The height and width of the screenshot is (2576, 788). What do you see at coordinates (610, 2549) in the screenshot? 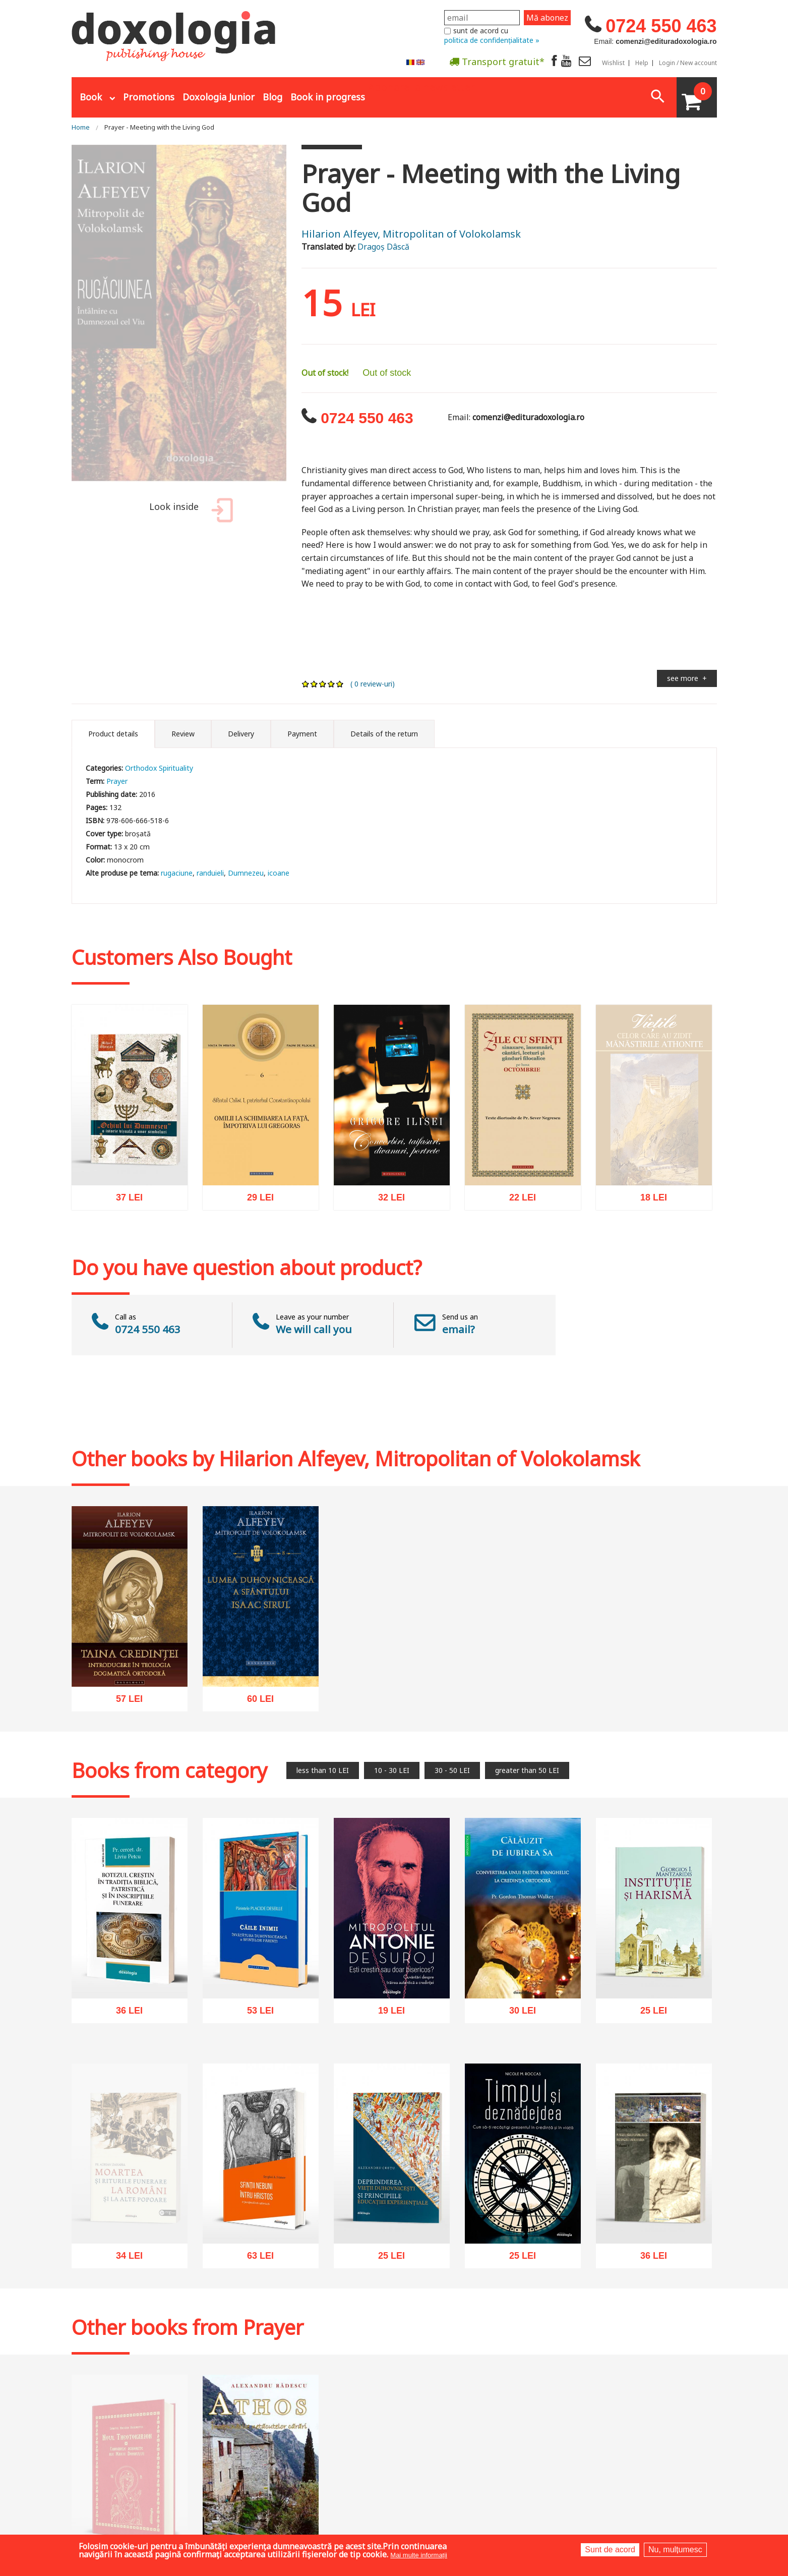
I see `Sunt de acord` at bounding box center [610, 2549].